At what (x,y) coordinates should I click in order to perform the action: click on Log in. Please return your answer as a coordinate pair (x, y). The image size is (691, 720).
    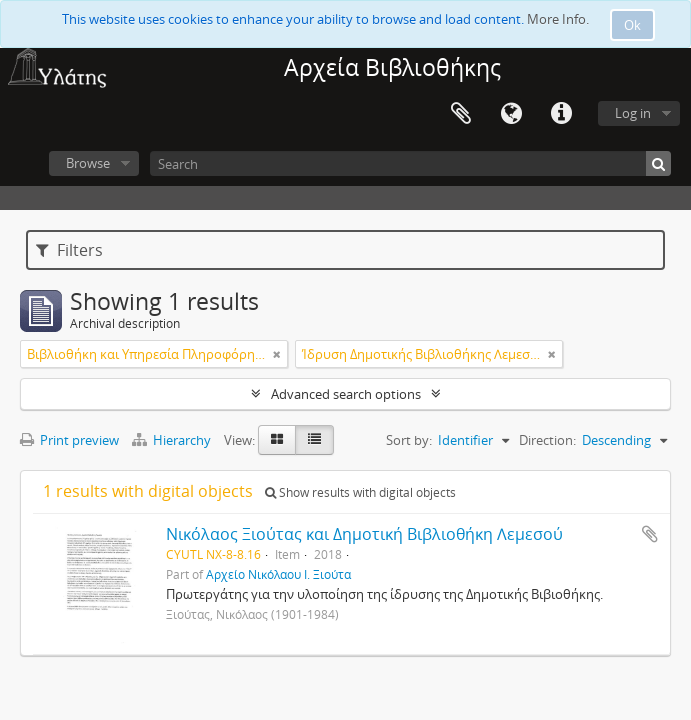
    Looking at the image, I should click on (633, 113).